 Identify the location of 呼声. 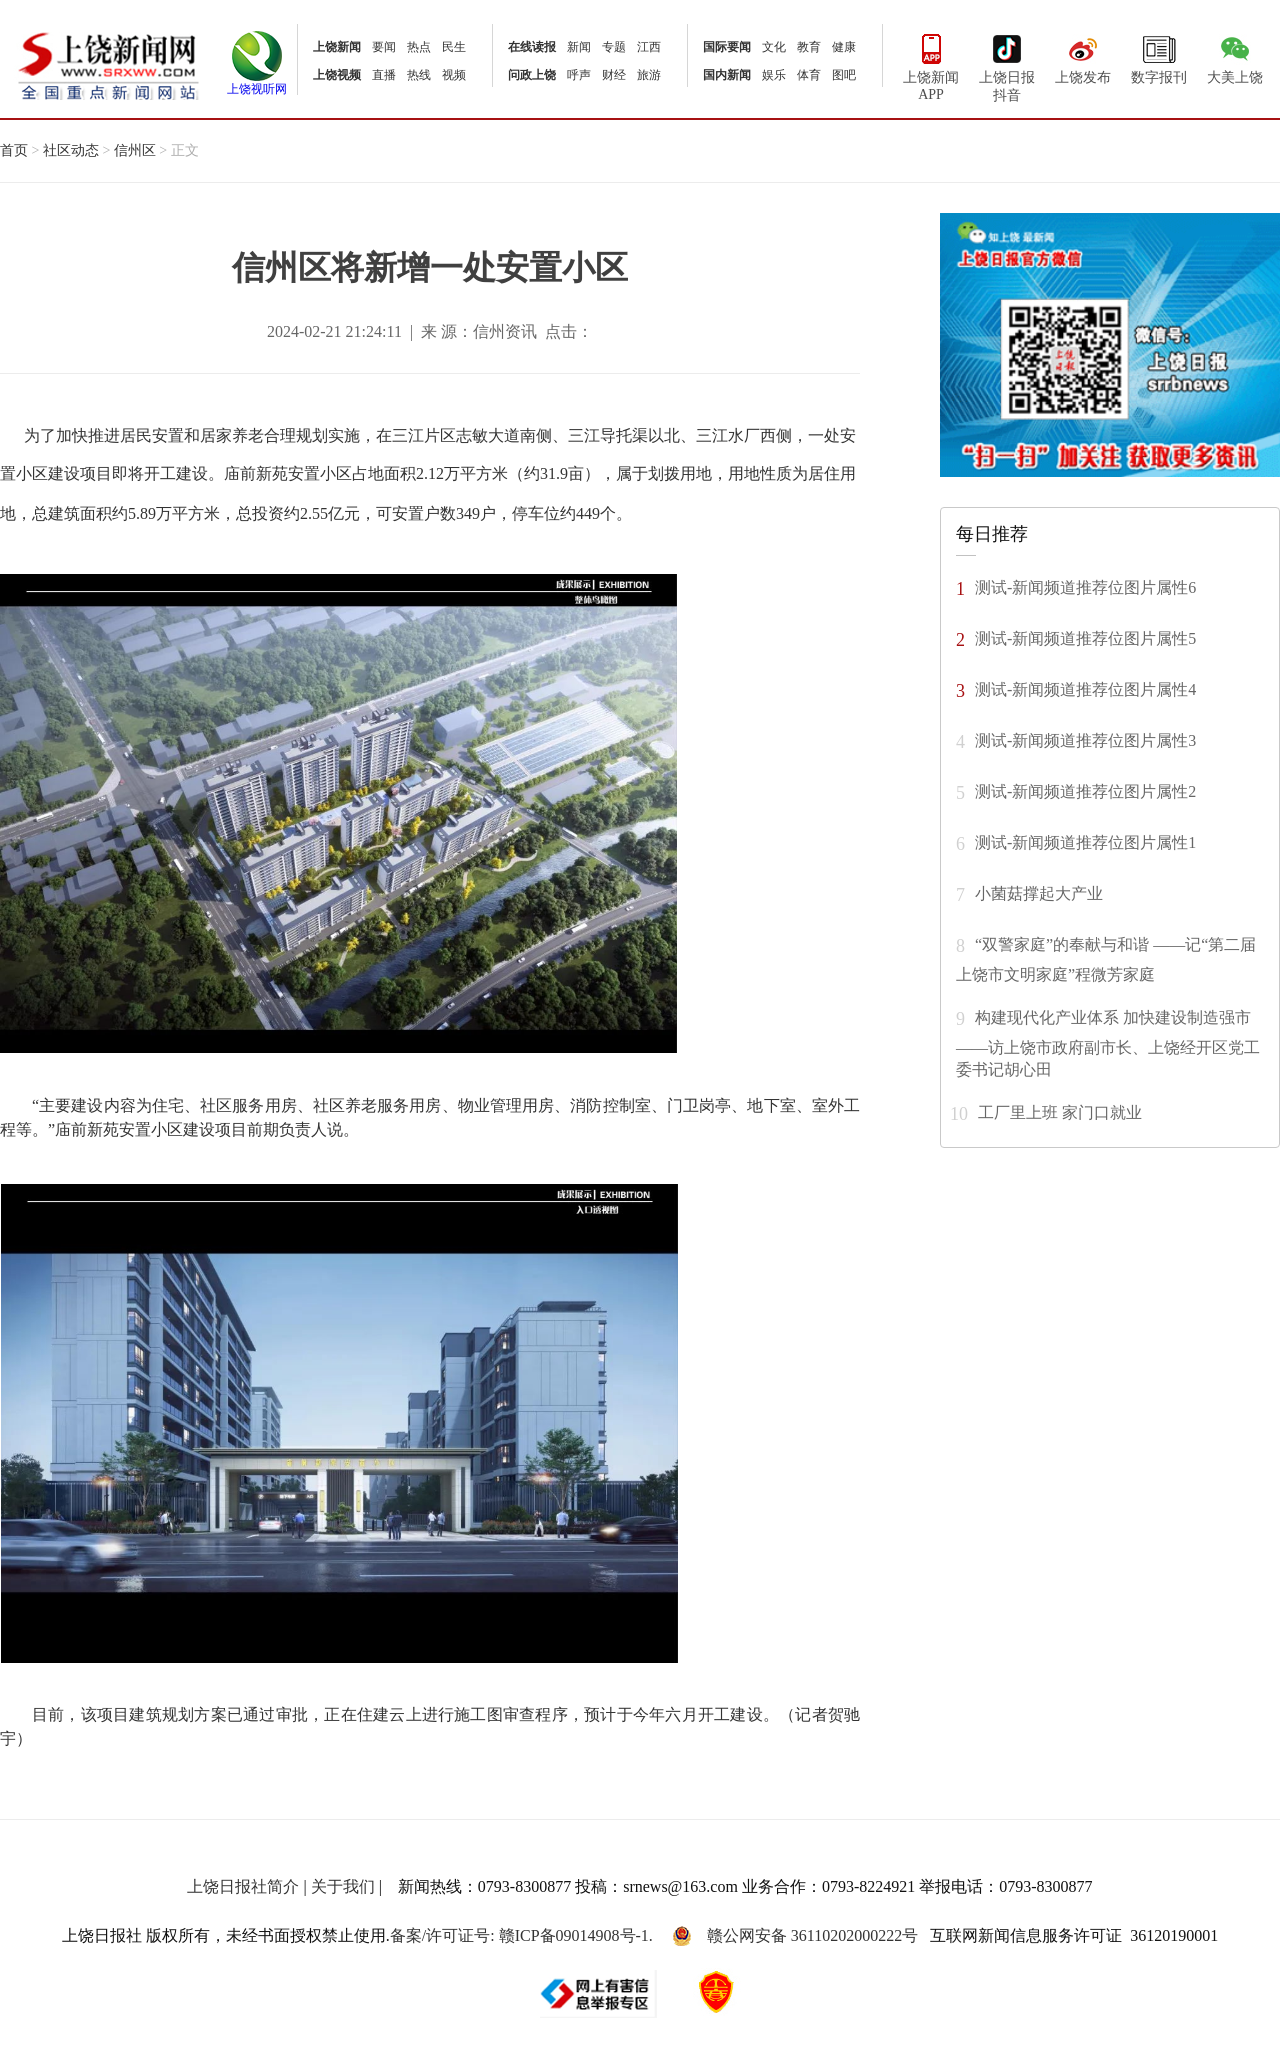
(579, 75).